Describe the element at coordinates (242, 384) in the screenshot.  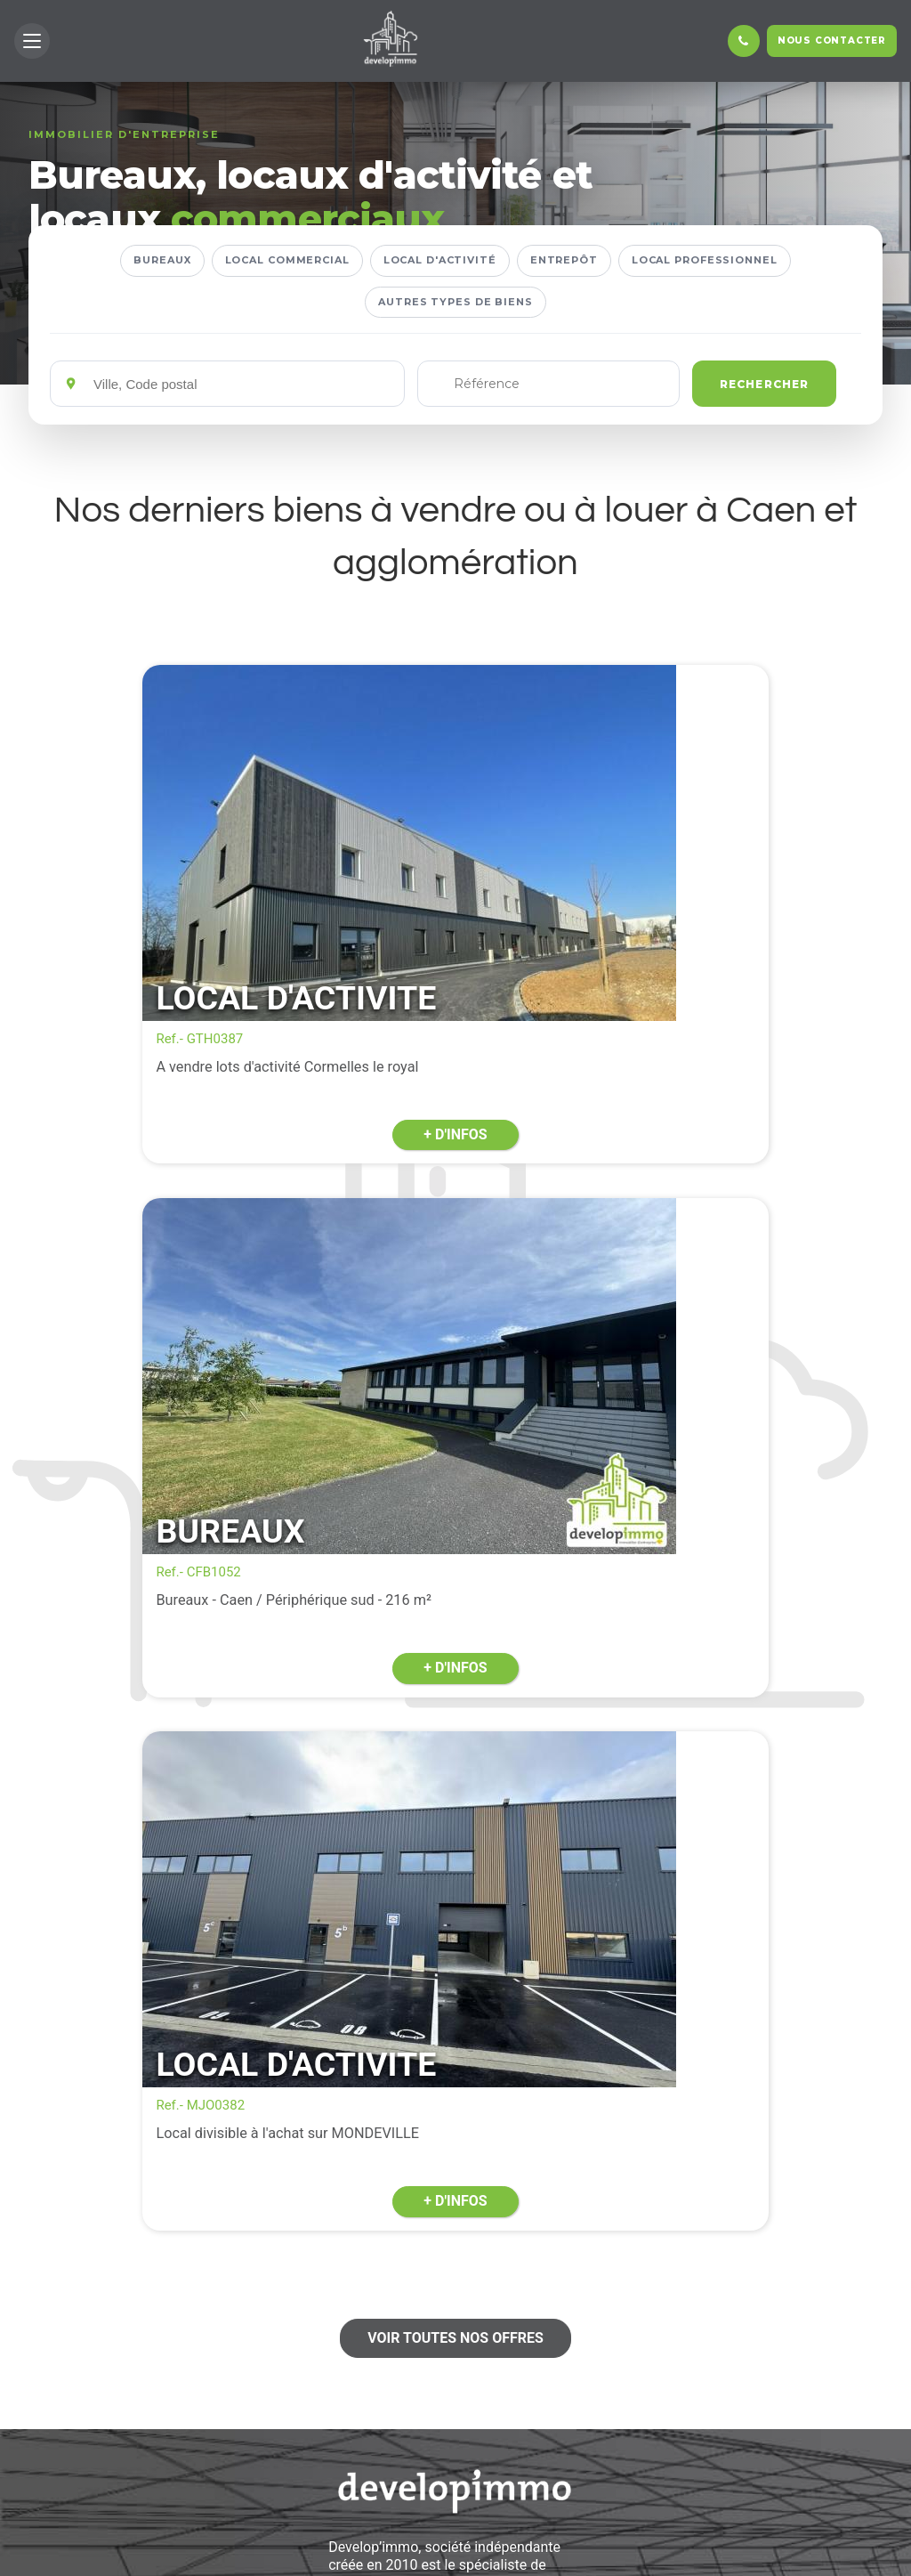
I see `[Emplacements]` at that location.